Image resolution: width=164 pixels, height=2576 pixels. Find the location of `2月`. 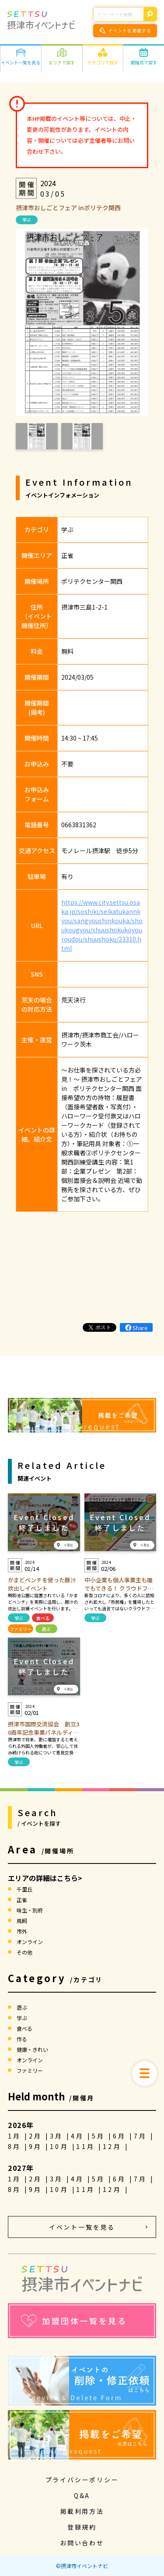

2月 is located at coordinates (37, 2135).